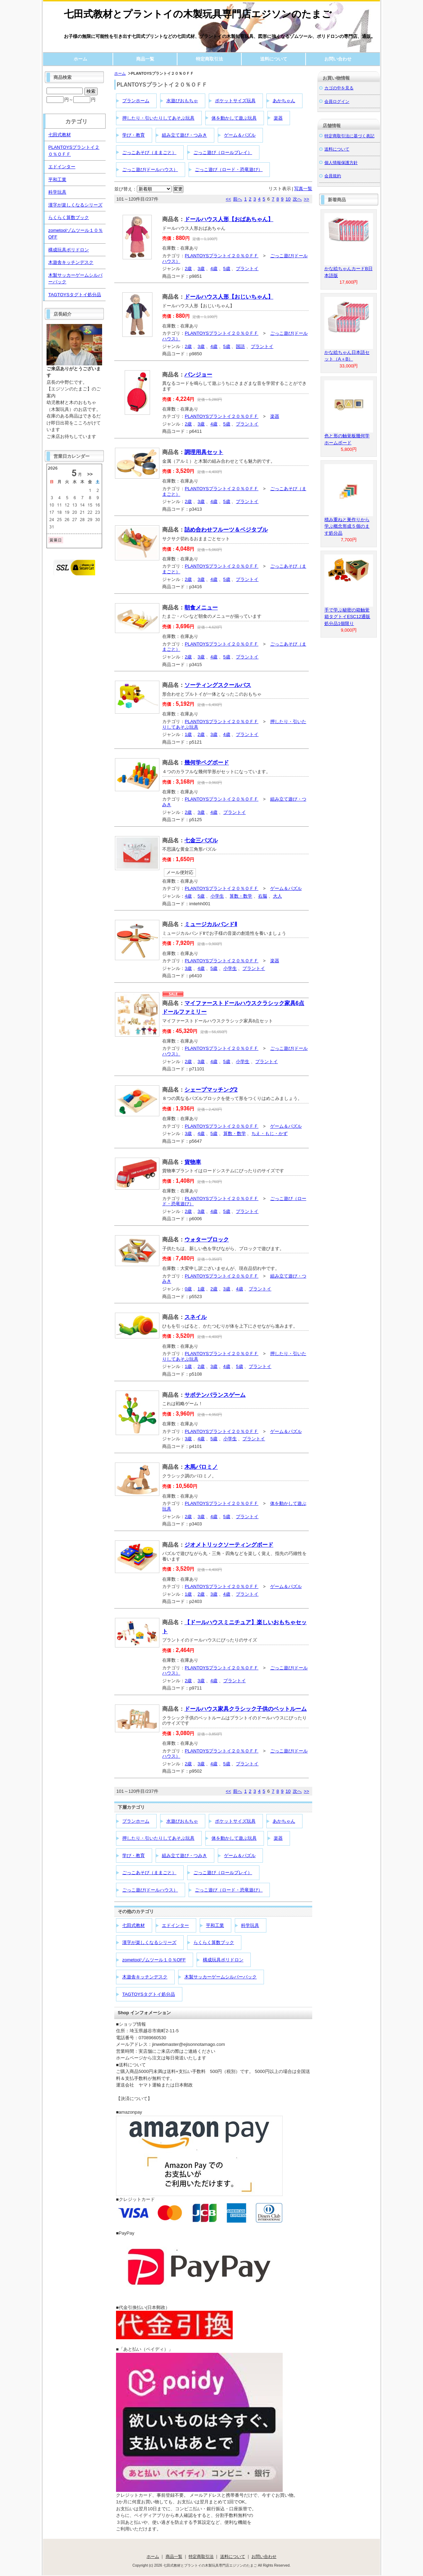 This screenshot has height=2576, width=423. What do you see at coordinates (277, 896) in the screenshot?
I see `大人` at bounding box center [277, 896].